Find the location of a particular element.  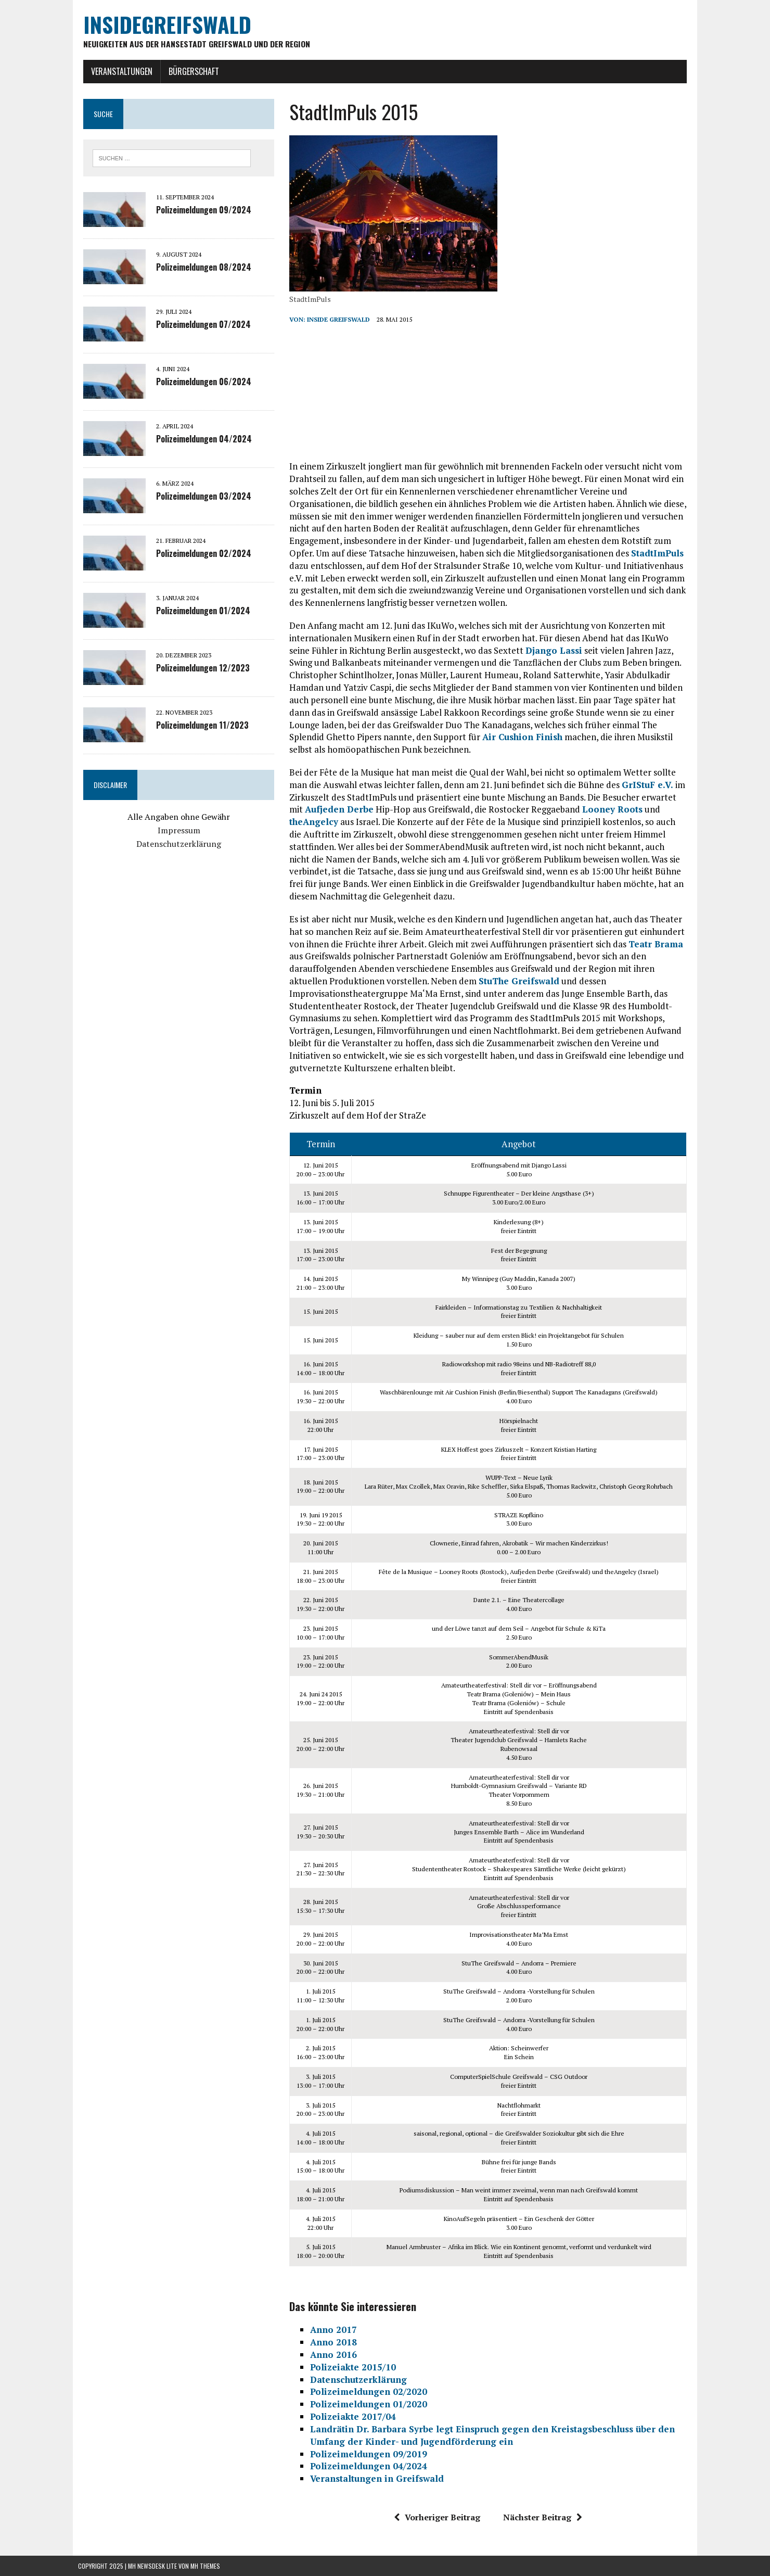

StuThe Greifswald is located at coordinates (517, 981).